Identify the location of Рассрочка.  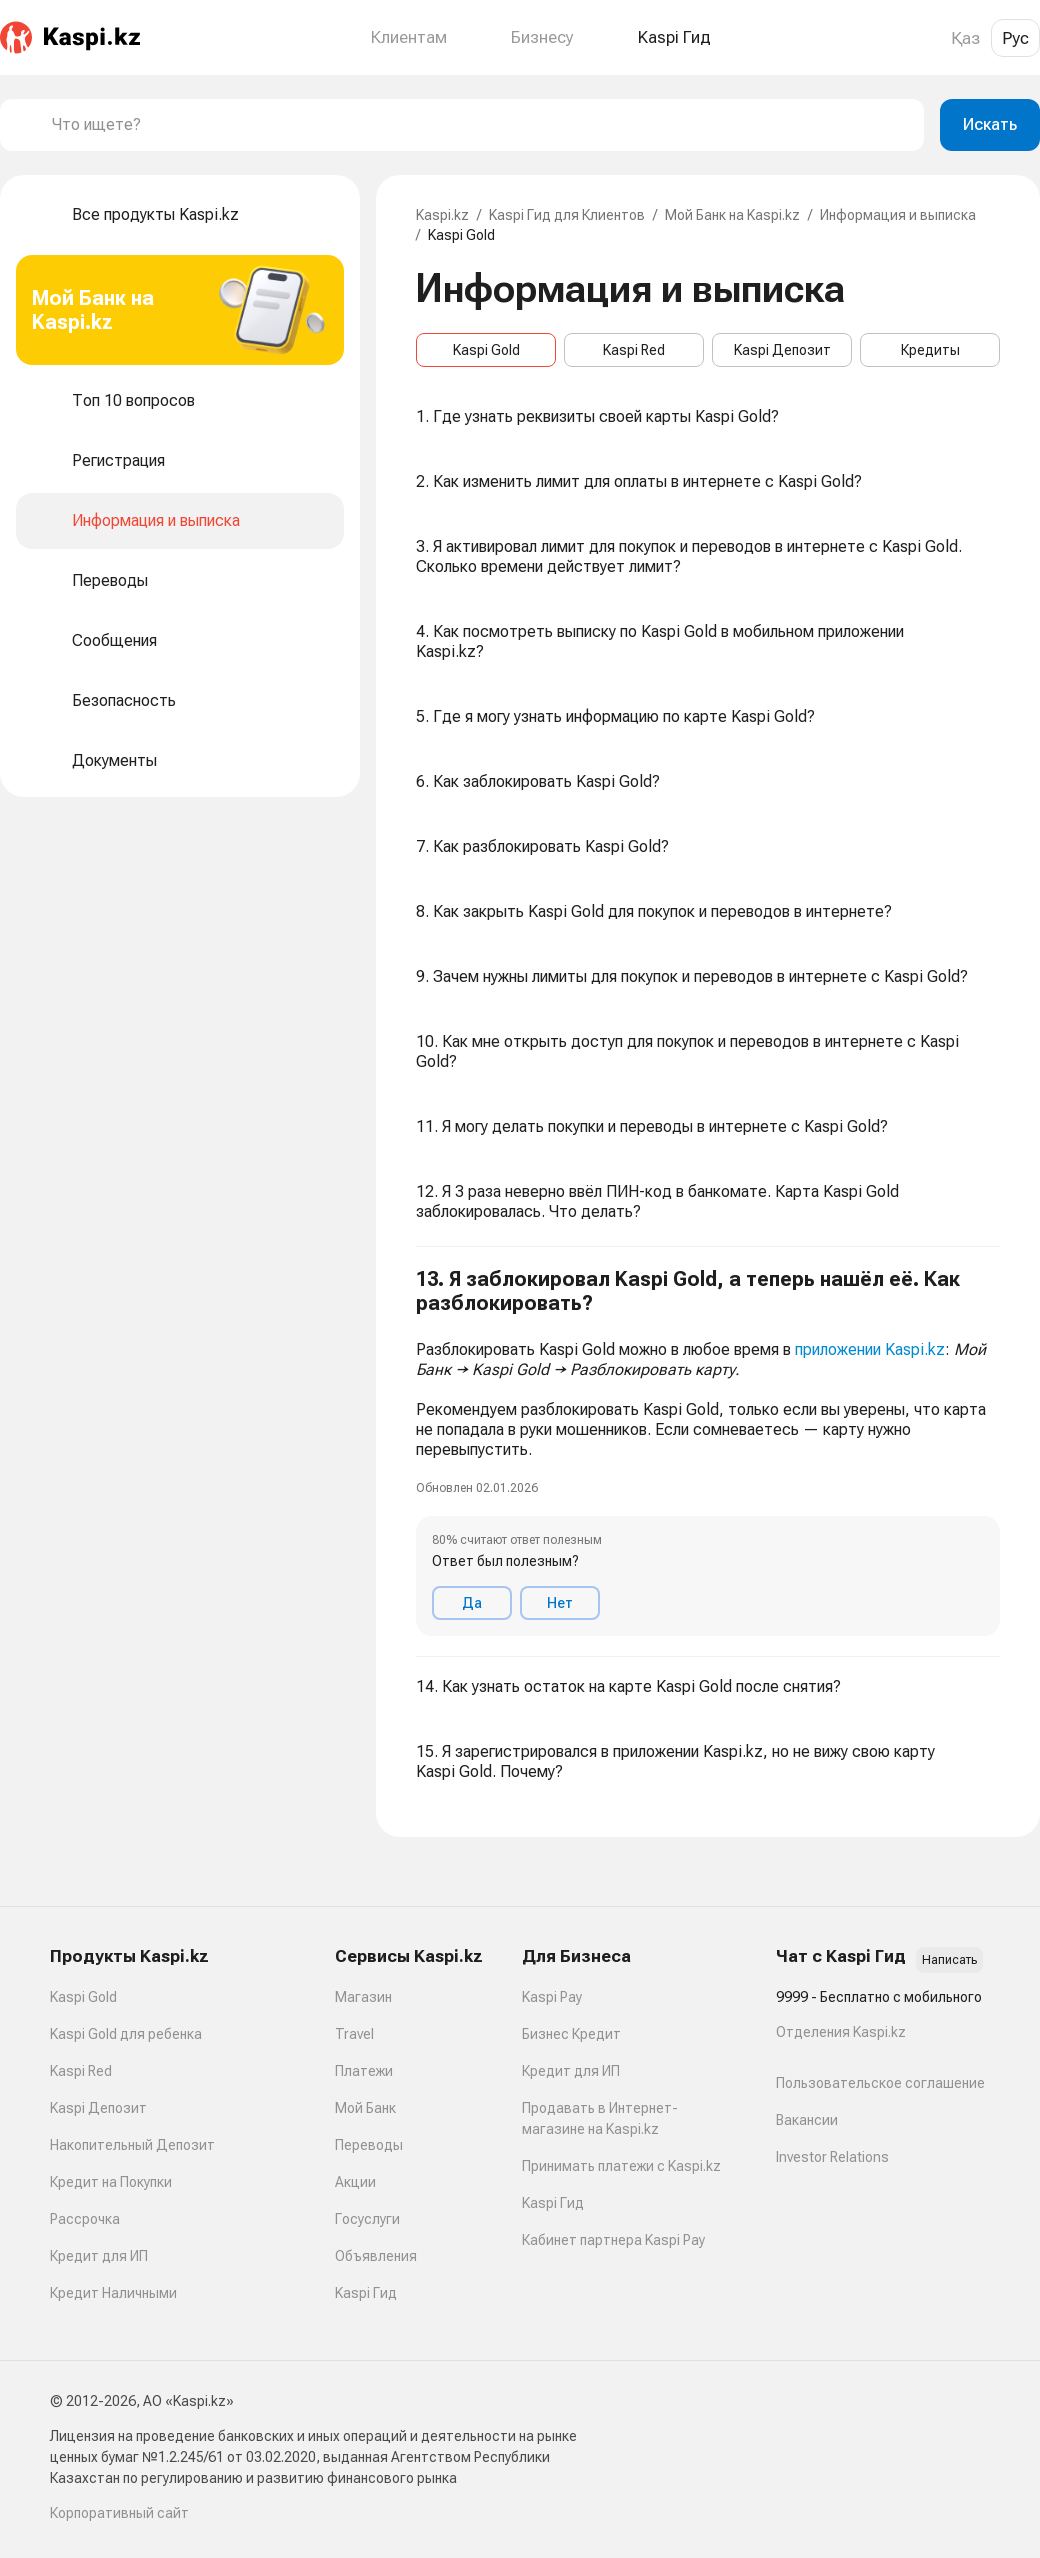
(85, 2219).